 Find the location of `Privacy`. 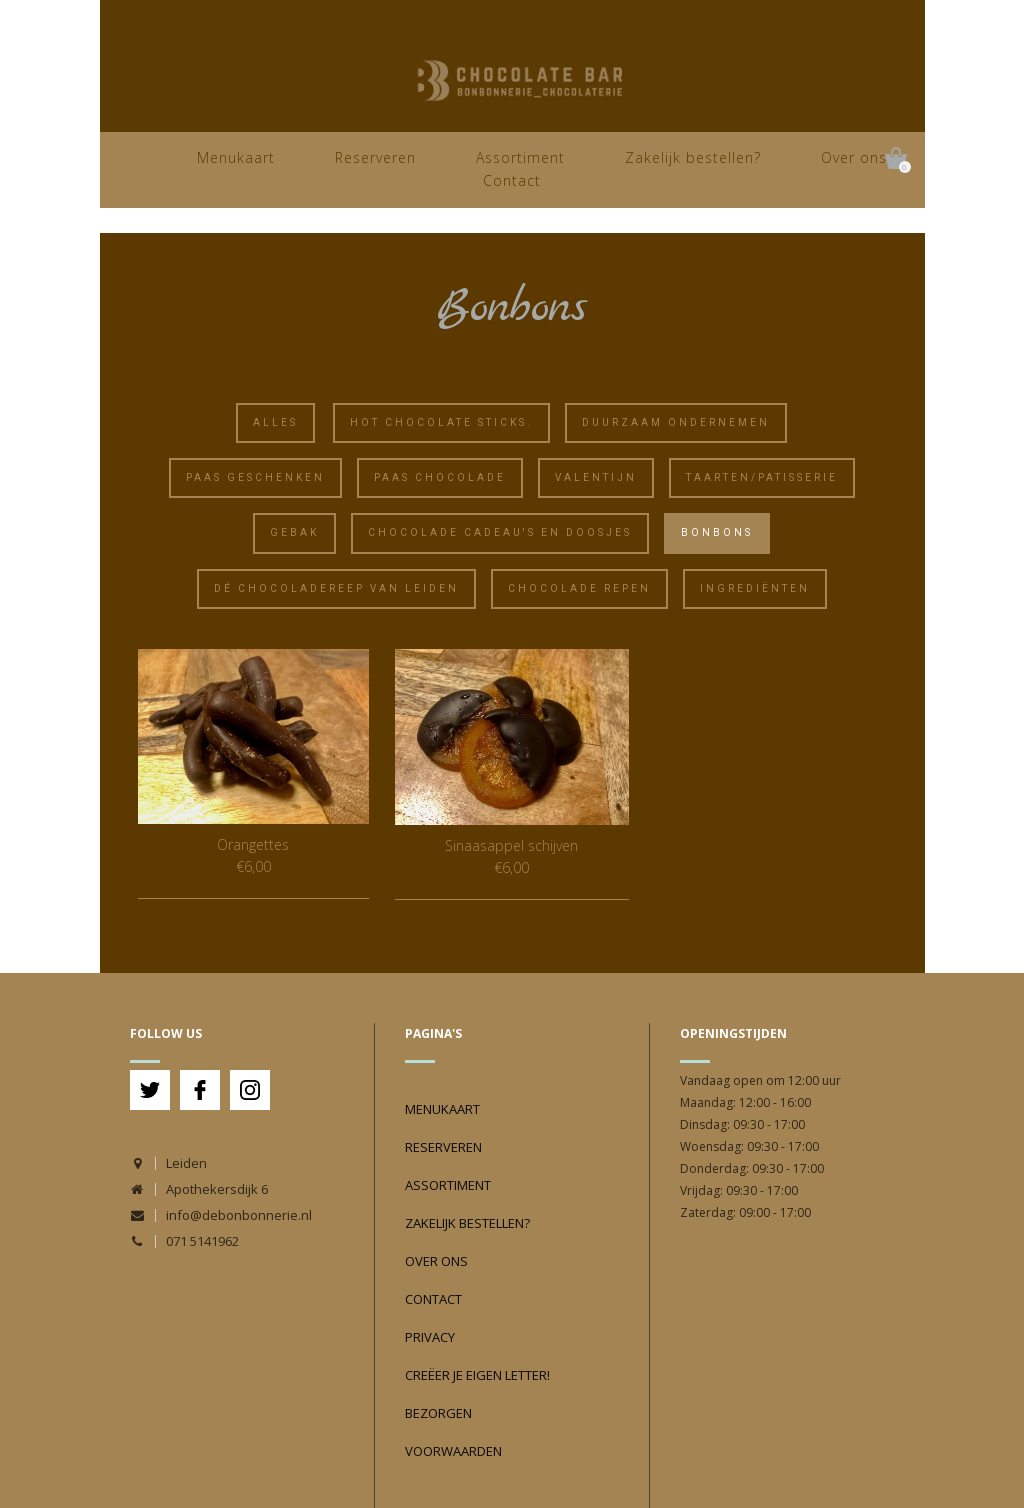

Privacy is located at coordinates (430, 1337).